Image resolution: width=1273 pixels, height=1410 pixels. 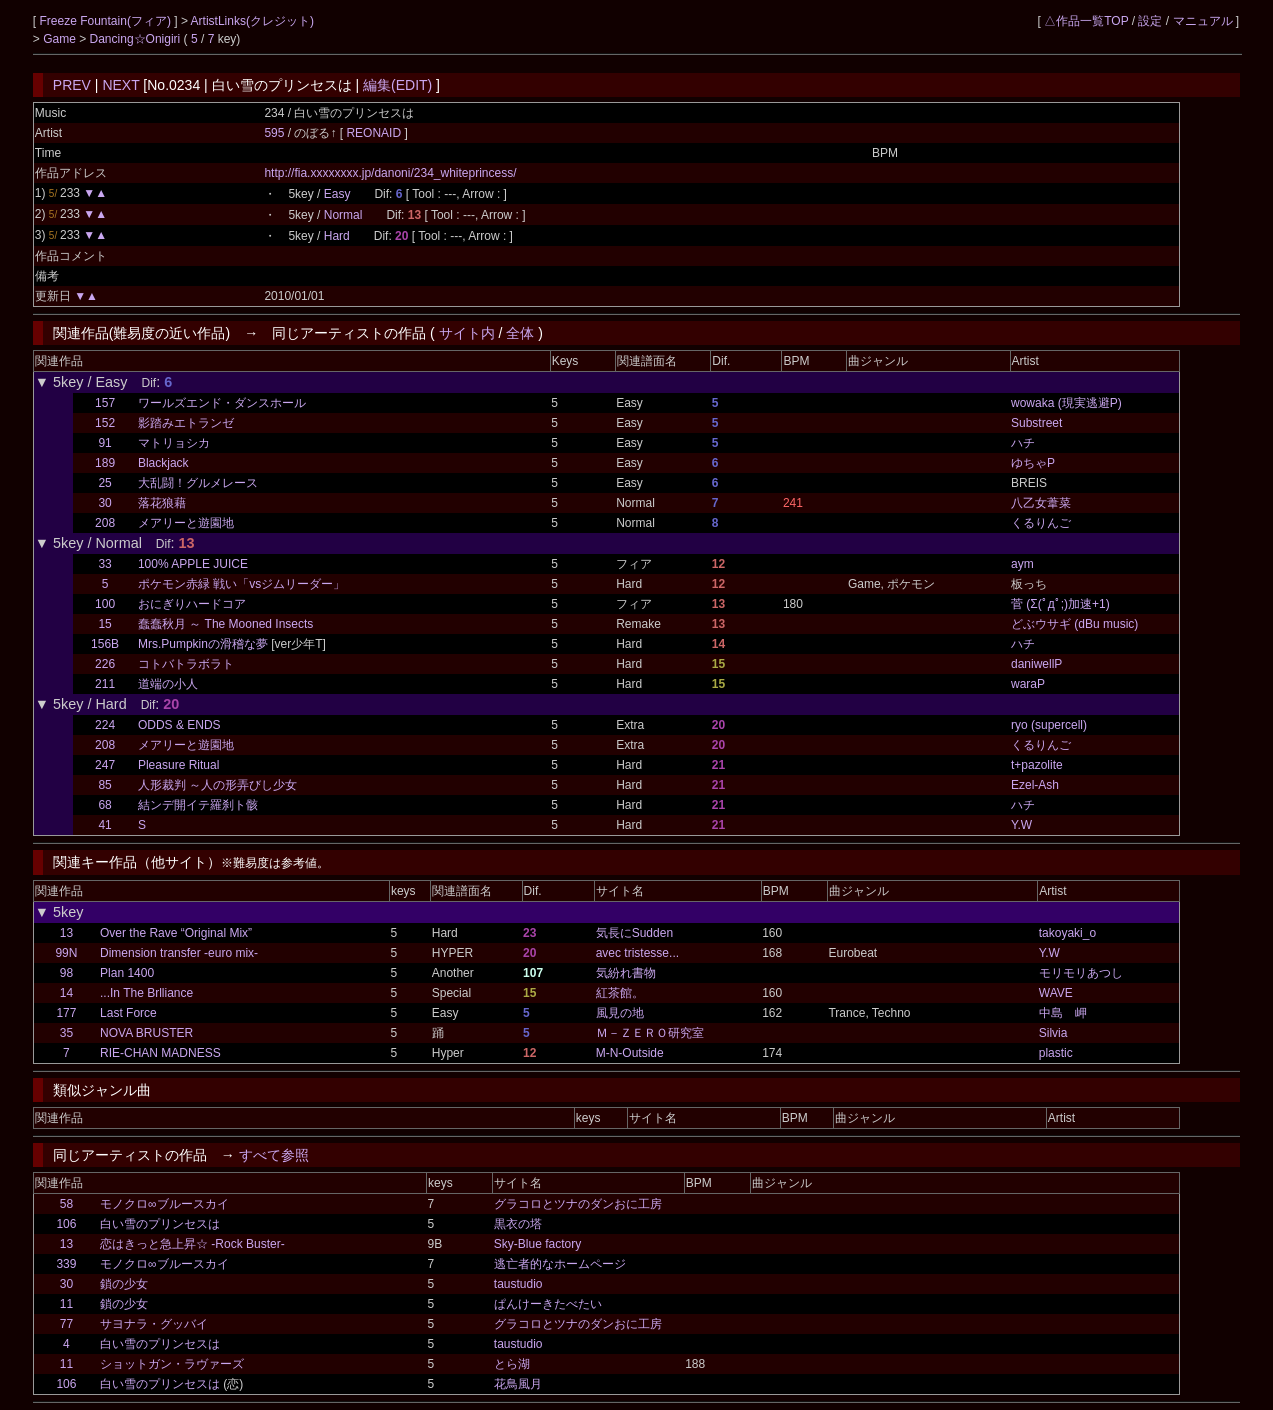 I want to click on Plan 1400, so click(x=127, y=973).